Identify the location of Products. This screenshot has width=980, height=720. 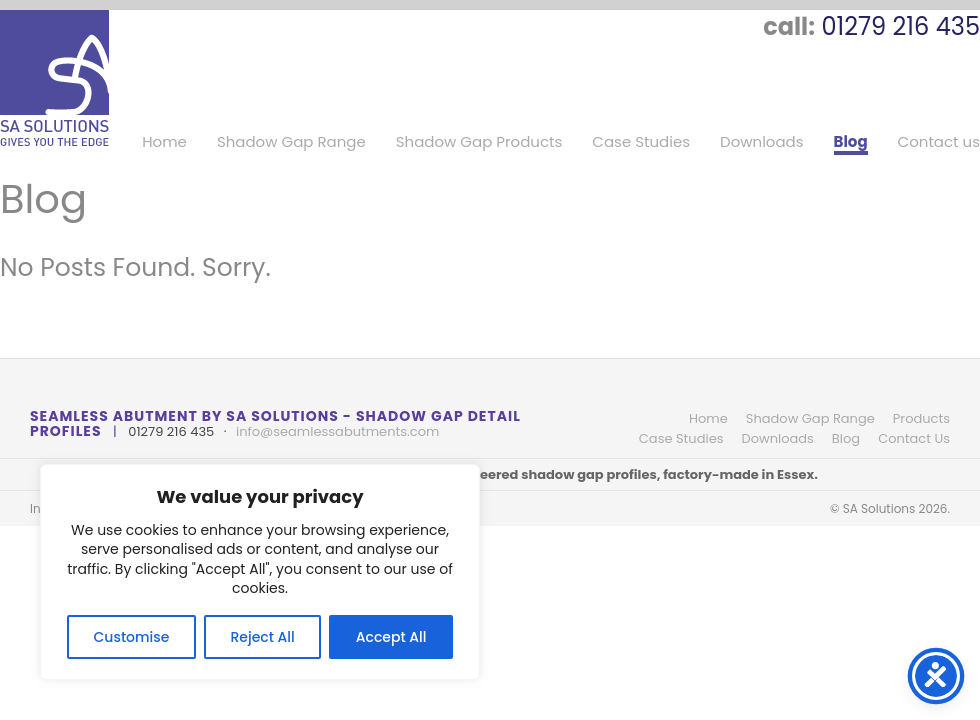
(921, 418).